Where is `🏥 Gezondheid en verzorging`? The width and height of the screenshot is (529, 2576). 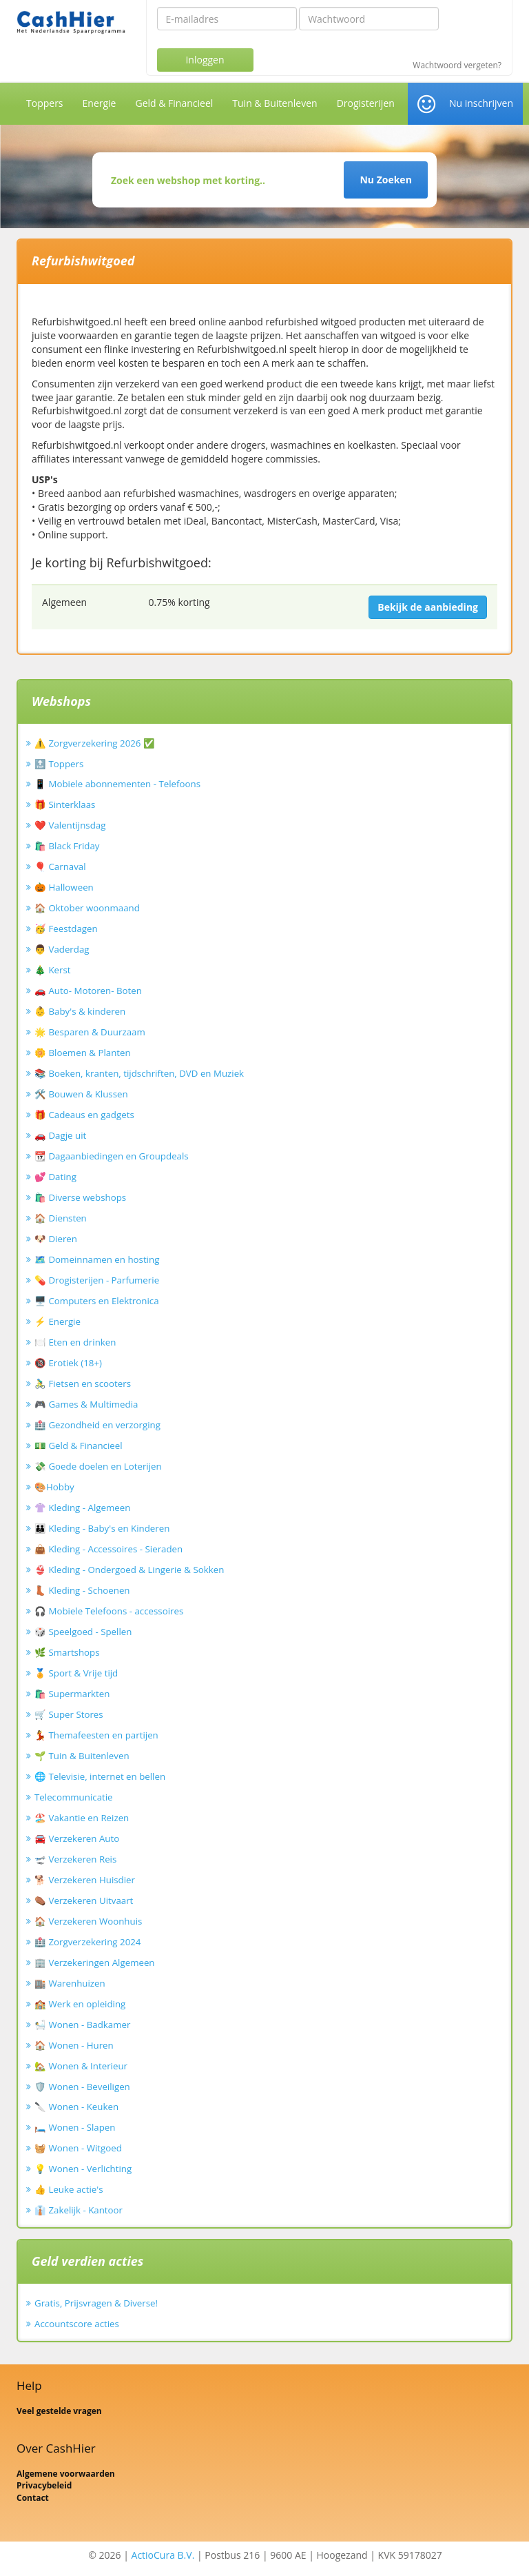
🏥 Gezondheid en verzorging is located at coordinates (97, 1425).